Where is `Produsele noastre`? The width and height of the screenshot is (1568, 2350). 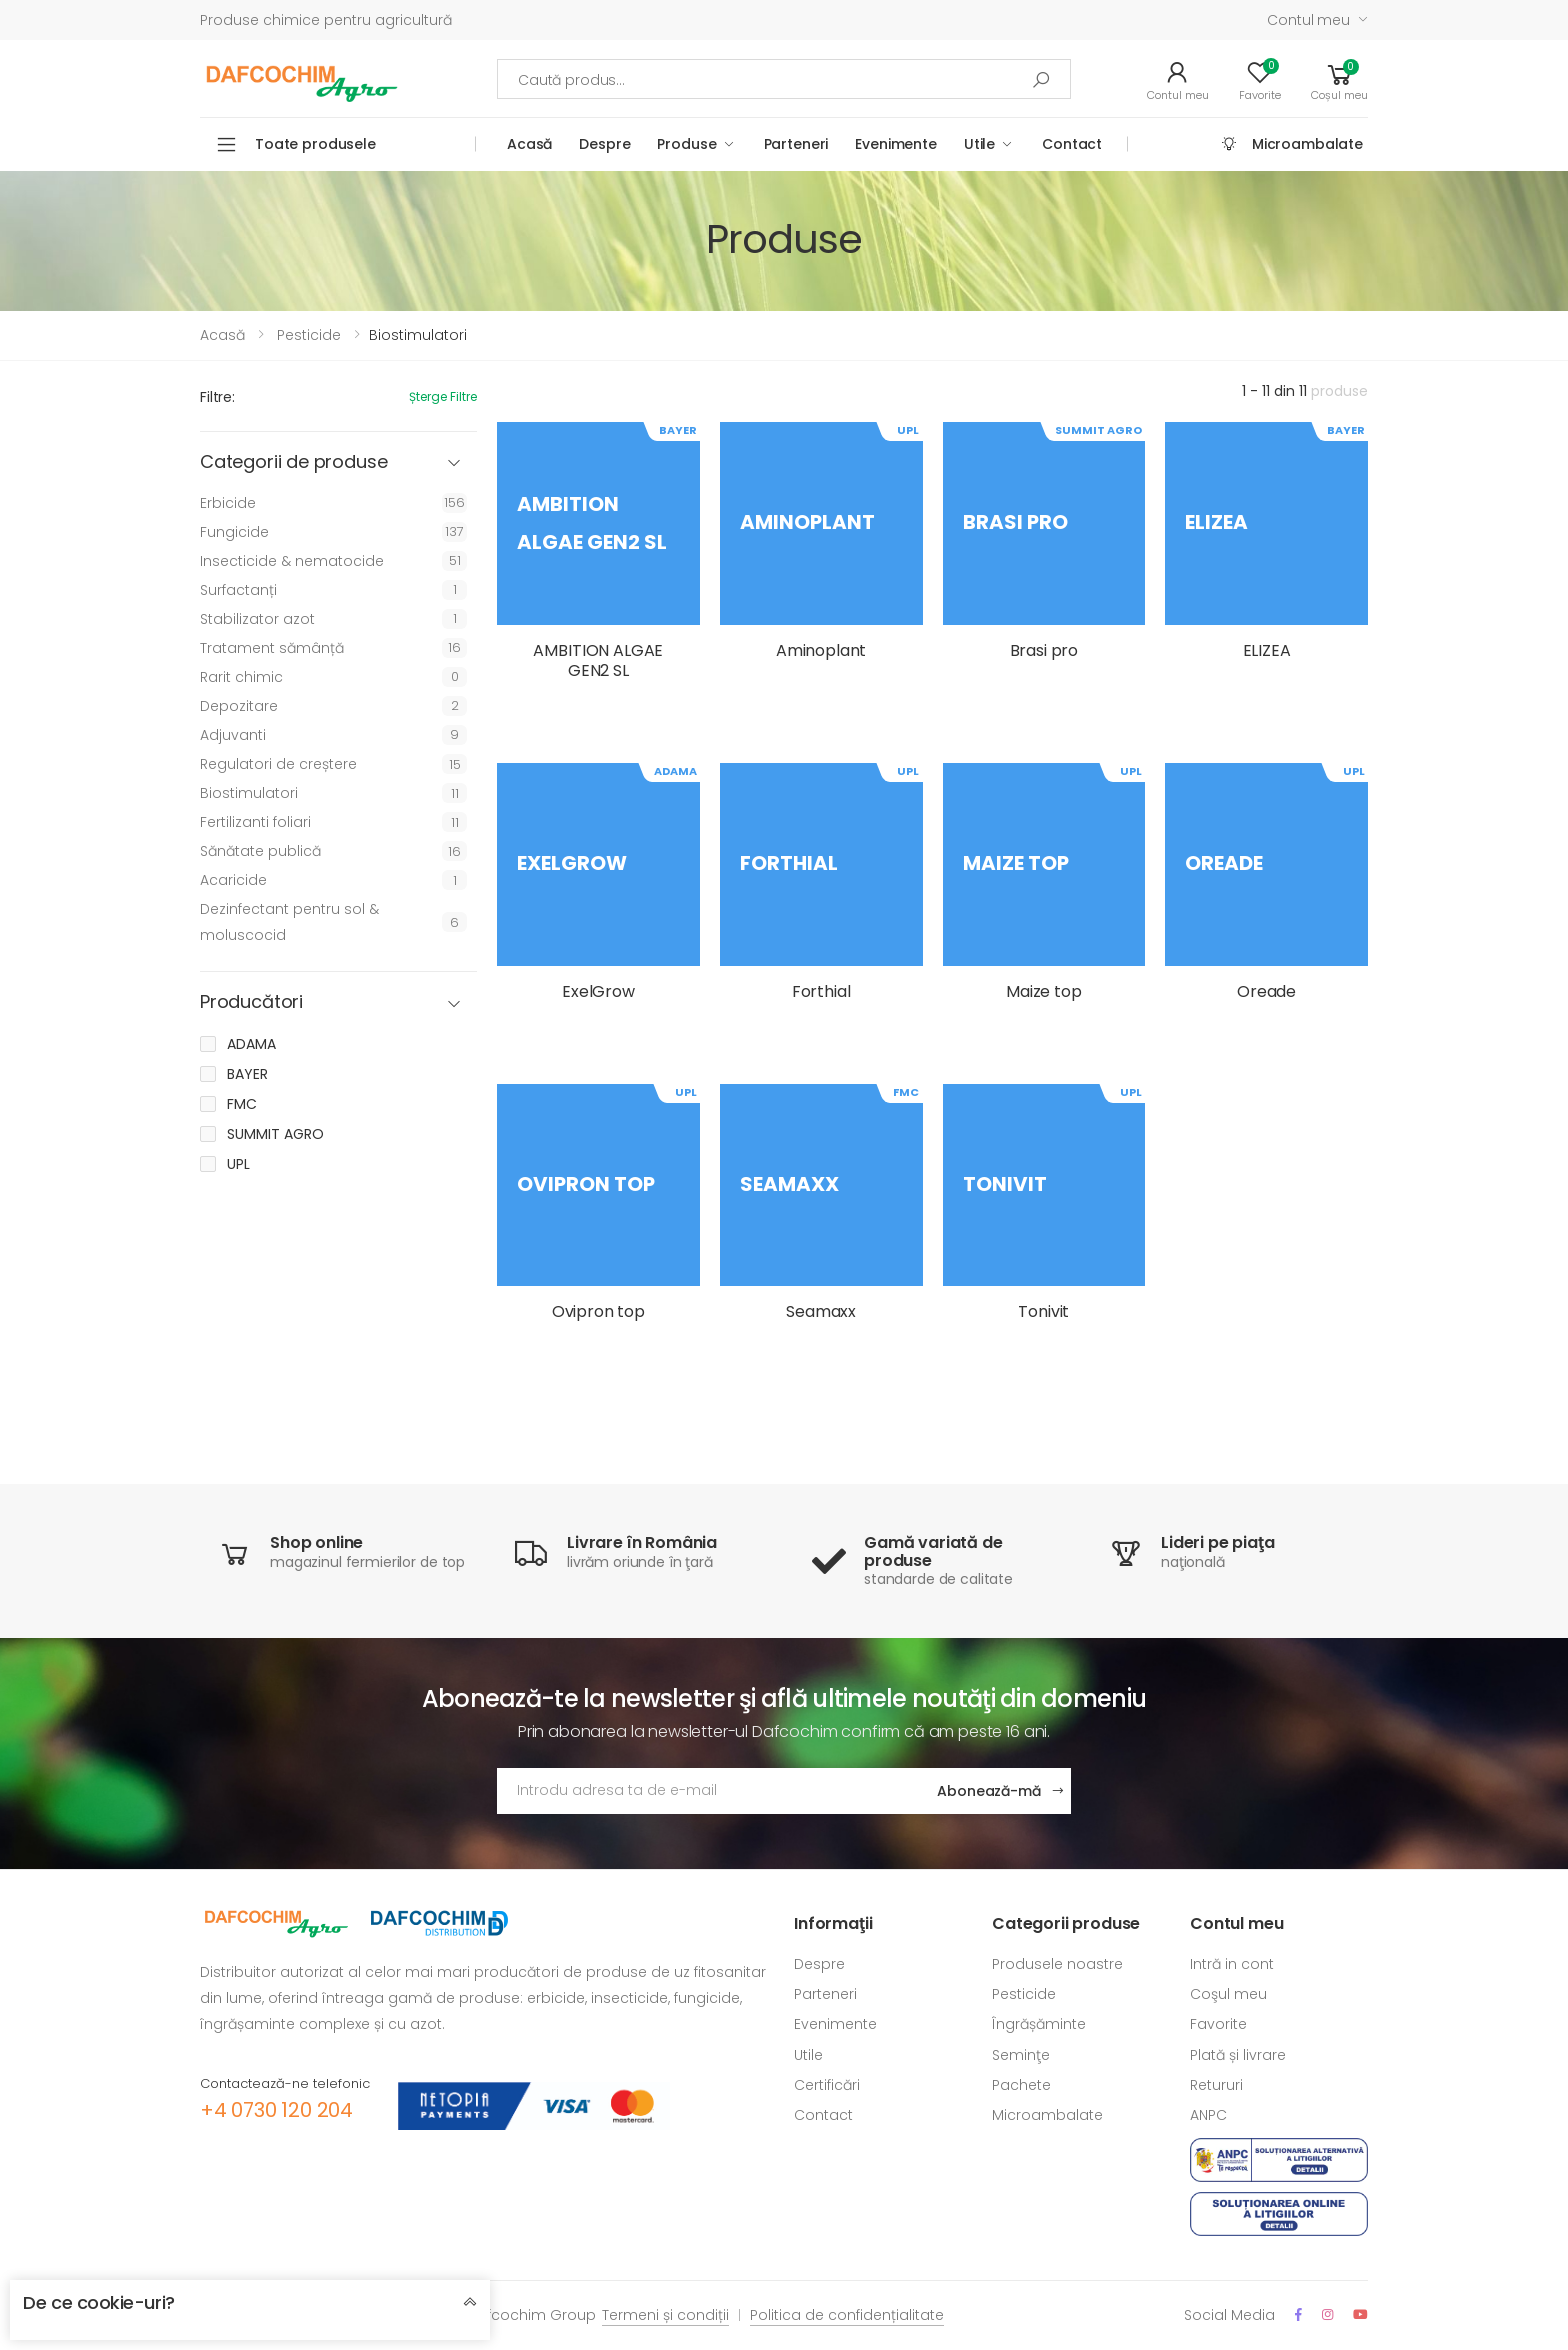 Produsele noastre is located at coordinates (1057, 1964).